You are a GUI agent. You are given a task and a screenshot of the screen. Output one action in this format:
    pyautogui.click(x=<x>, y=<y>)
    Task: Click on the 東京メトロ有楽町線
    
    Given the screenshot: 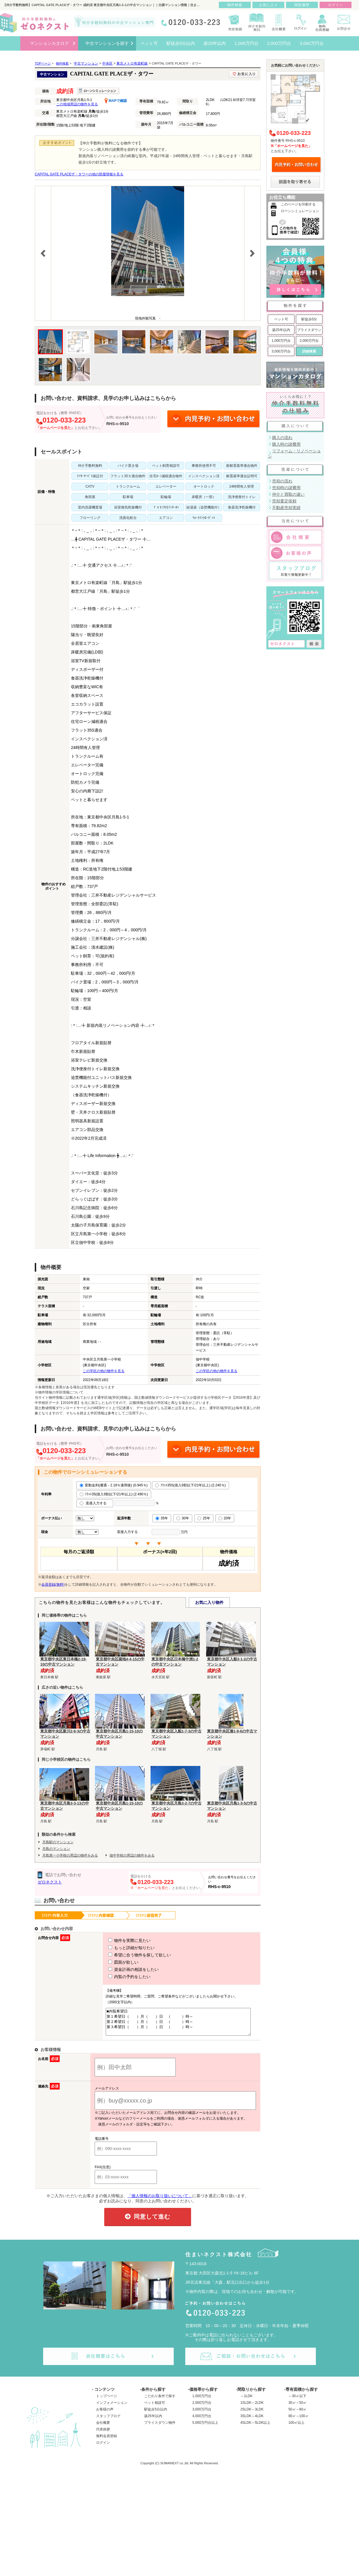 What is the action you would take?
    pyautogui.click(x=132, y=63)
    